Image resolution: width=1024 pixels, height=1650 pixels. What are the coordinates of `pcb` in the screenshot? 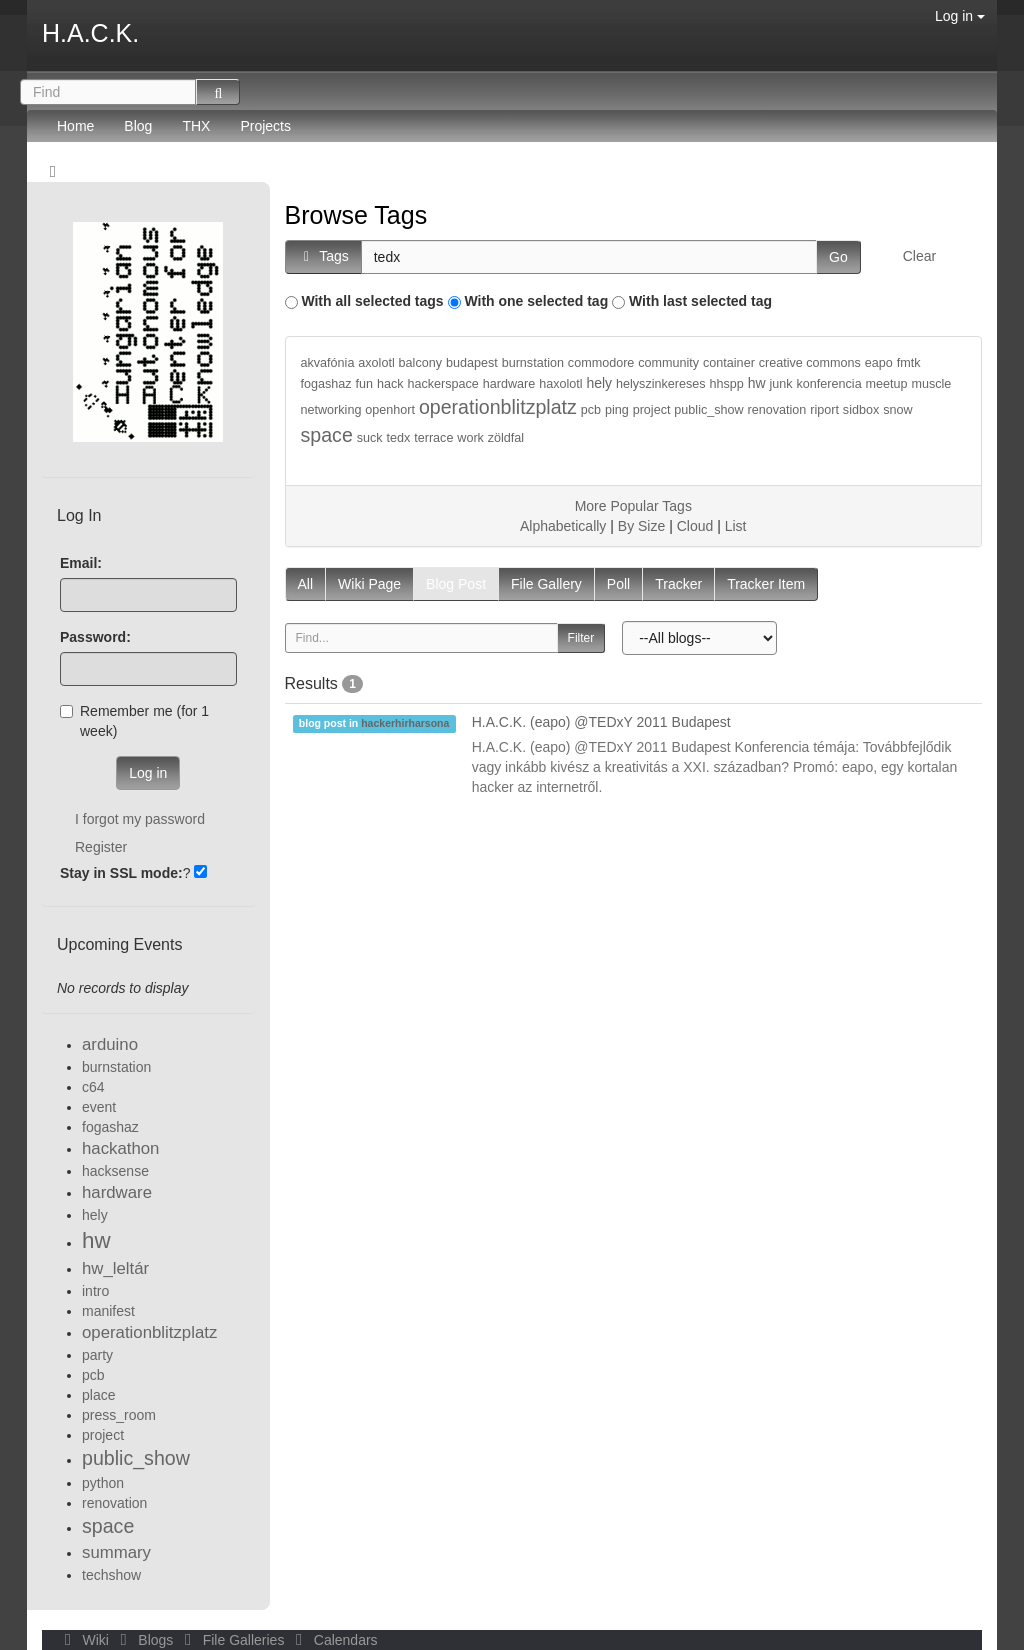 It's located at (591, 410).